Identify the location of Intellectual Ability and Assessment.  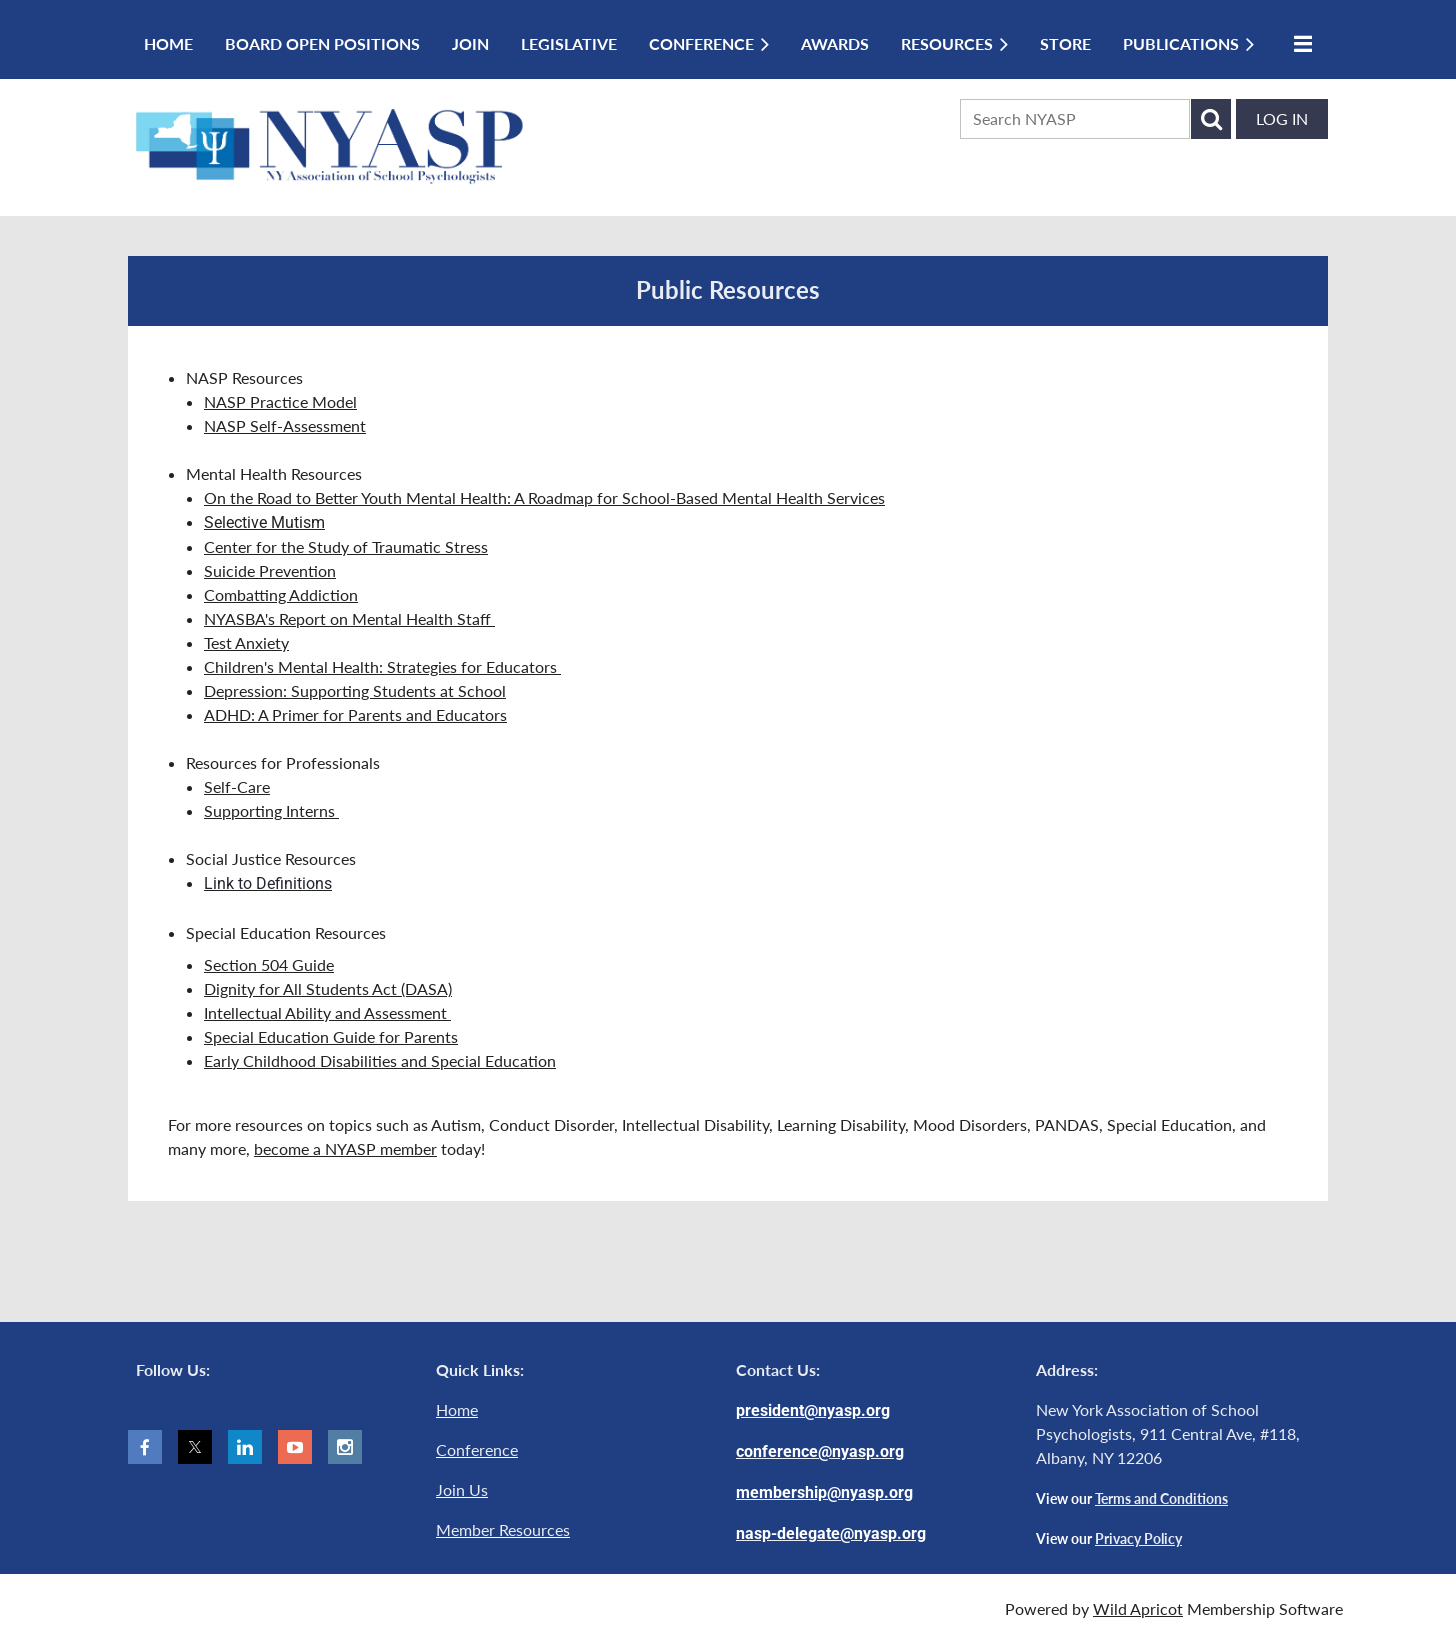
(327, 1012).